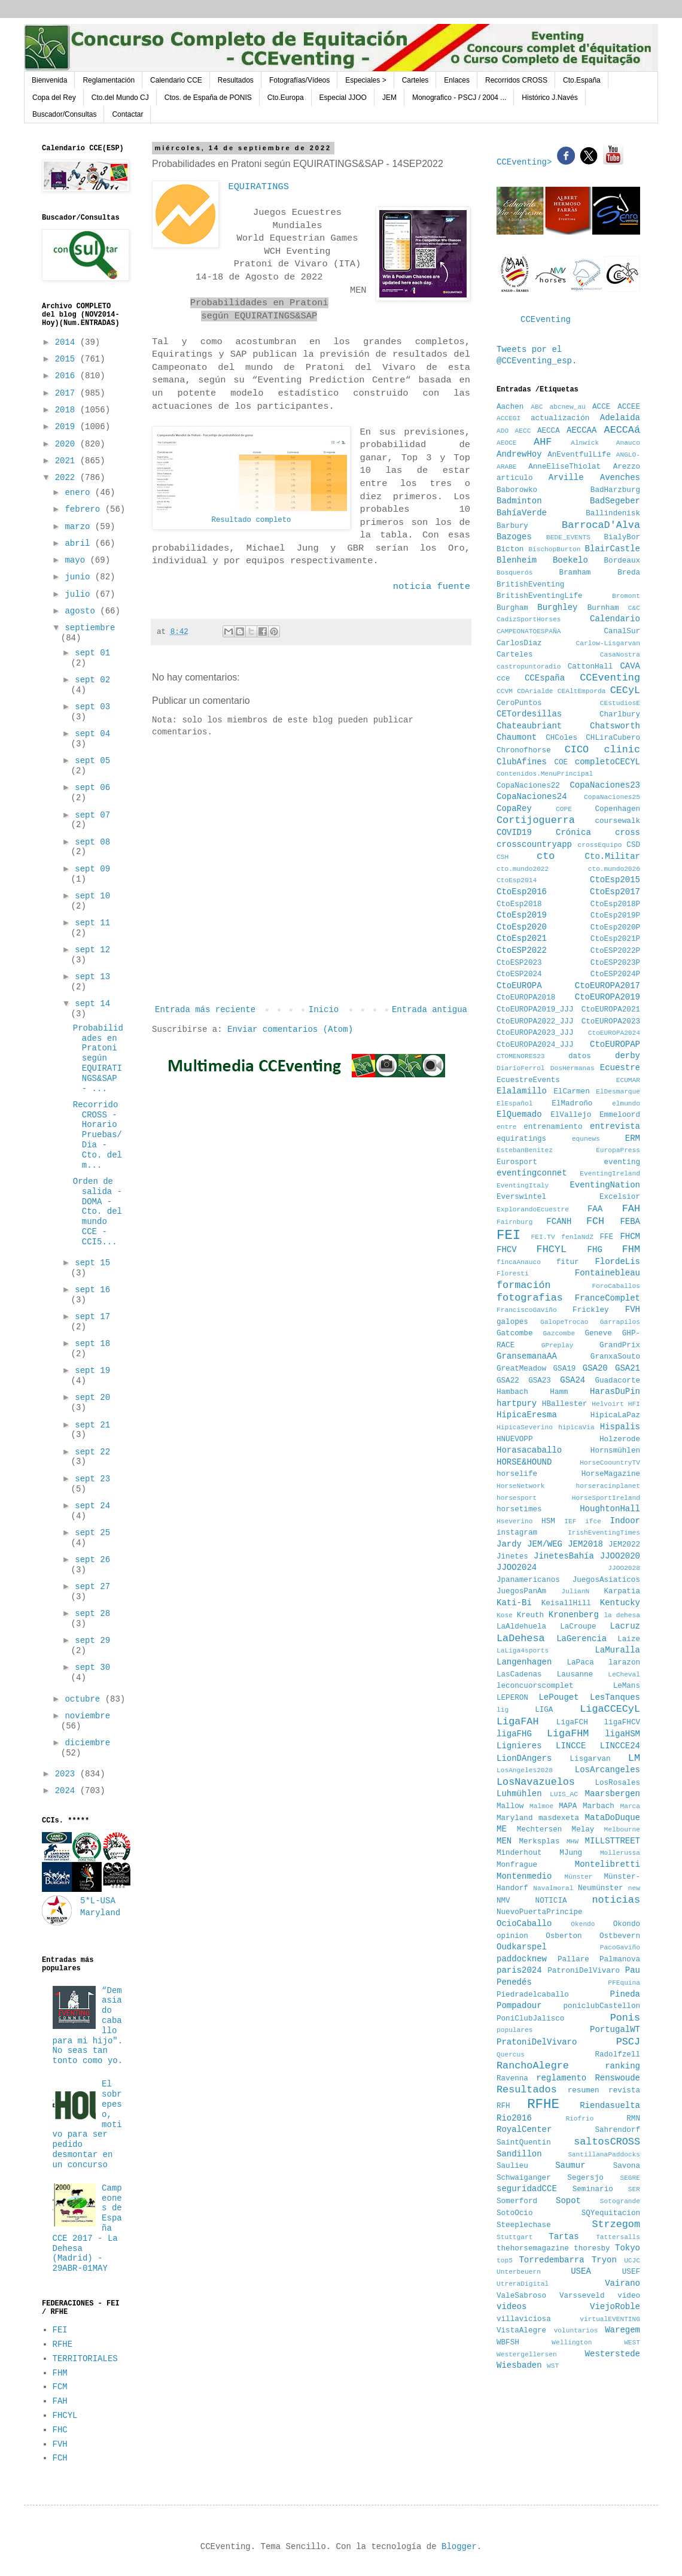 This screenshot has width=682, height=2576. Describe the element at coordinates (594, 1249) in the screenshot. I see `FHG` at that location.